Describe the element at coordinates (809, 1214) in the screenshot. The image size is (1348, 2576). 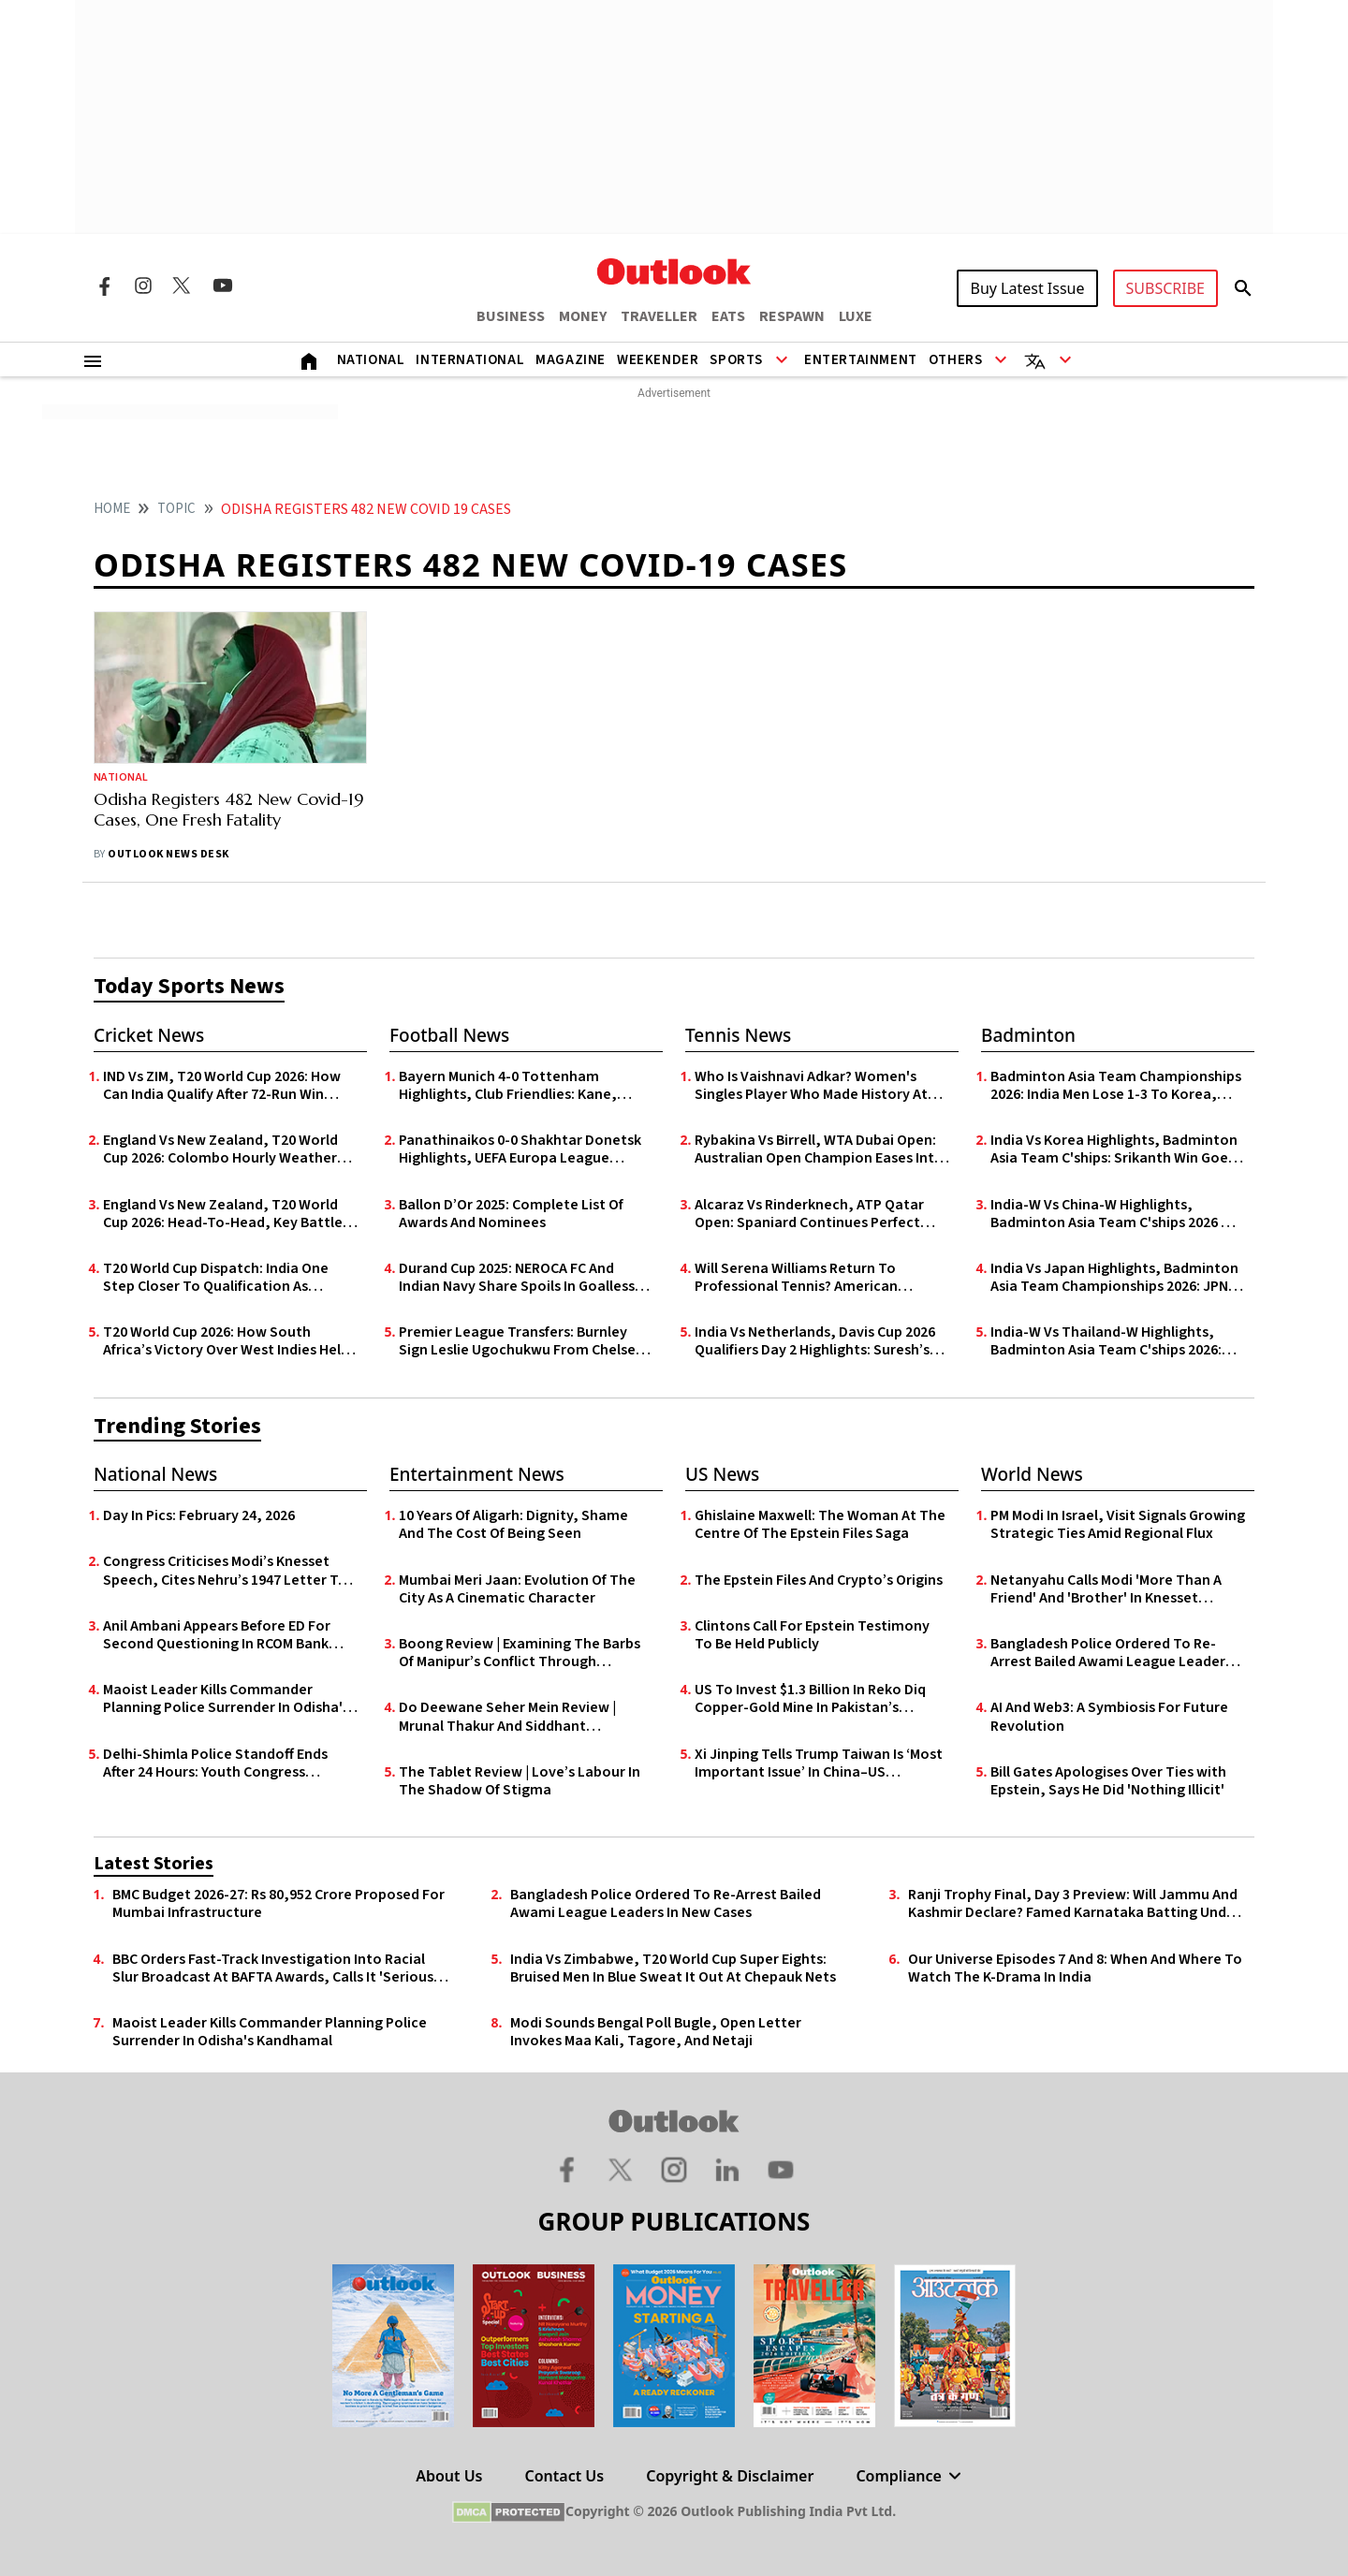
I see `Alcaraz Vs Rinderknech, ATP Qatar Open: Spaniard Continues Perfect Start To 2026` at that location.